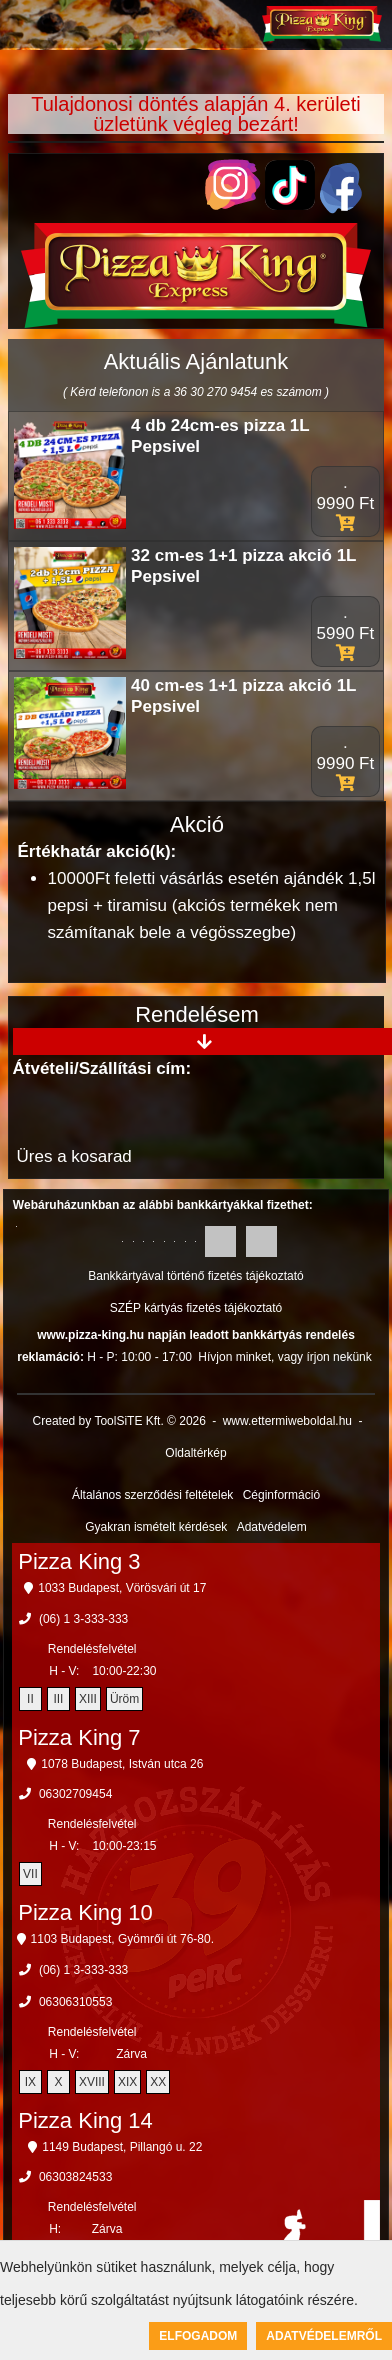 The width and height of the screenshot is (392, 2360). What do you see at coordinates (272, 1527) in the screenshot?
I see `Adatvédelem` at bounding box center [272, 1527].